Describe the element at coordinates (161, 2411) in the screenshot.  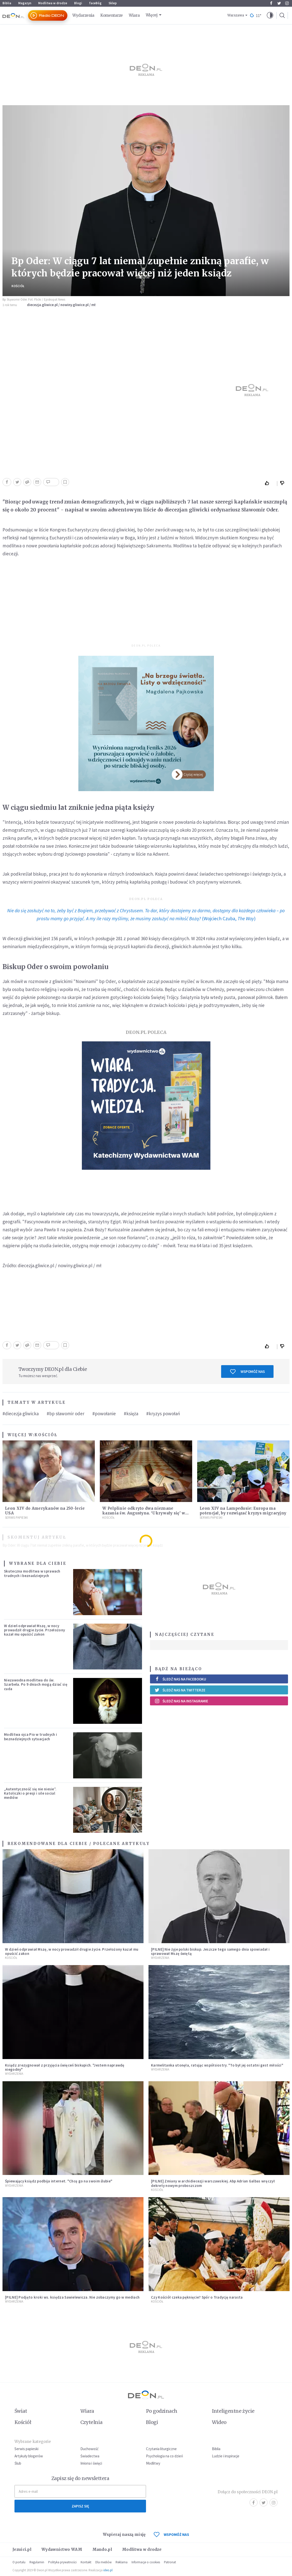
I see `Po godzinach` at that location.